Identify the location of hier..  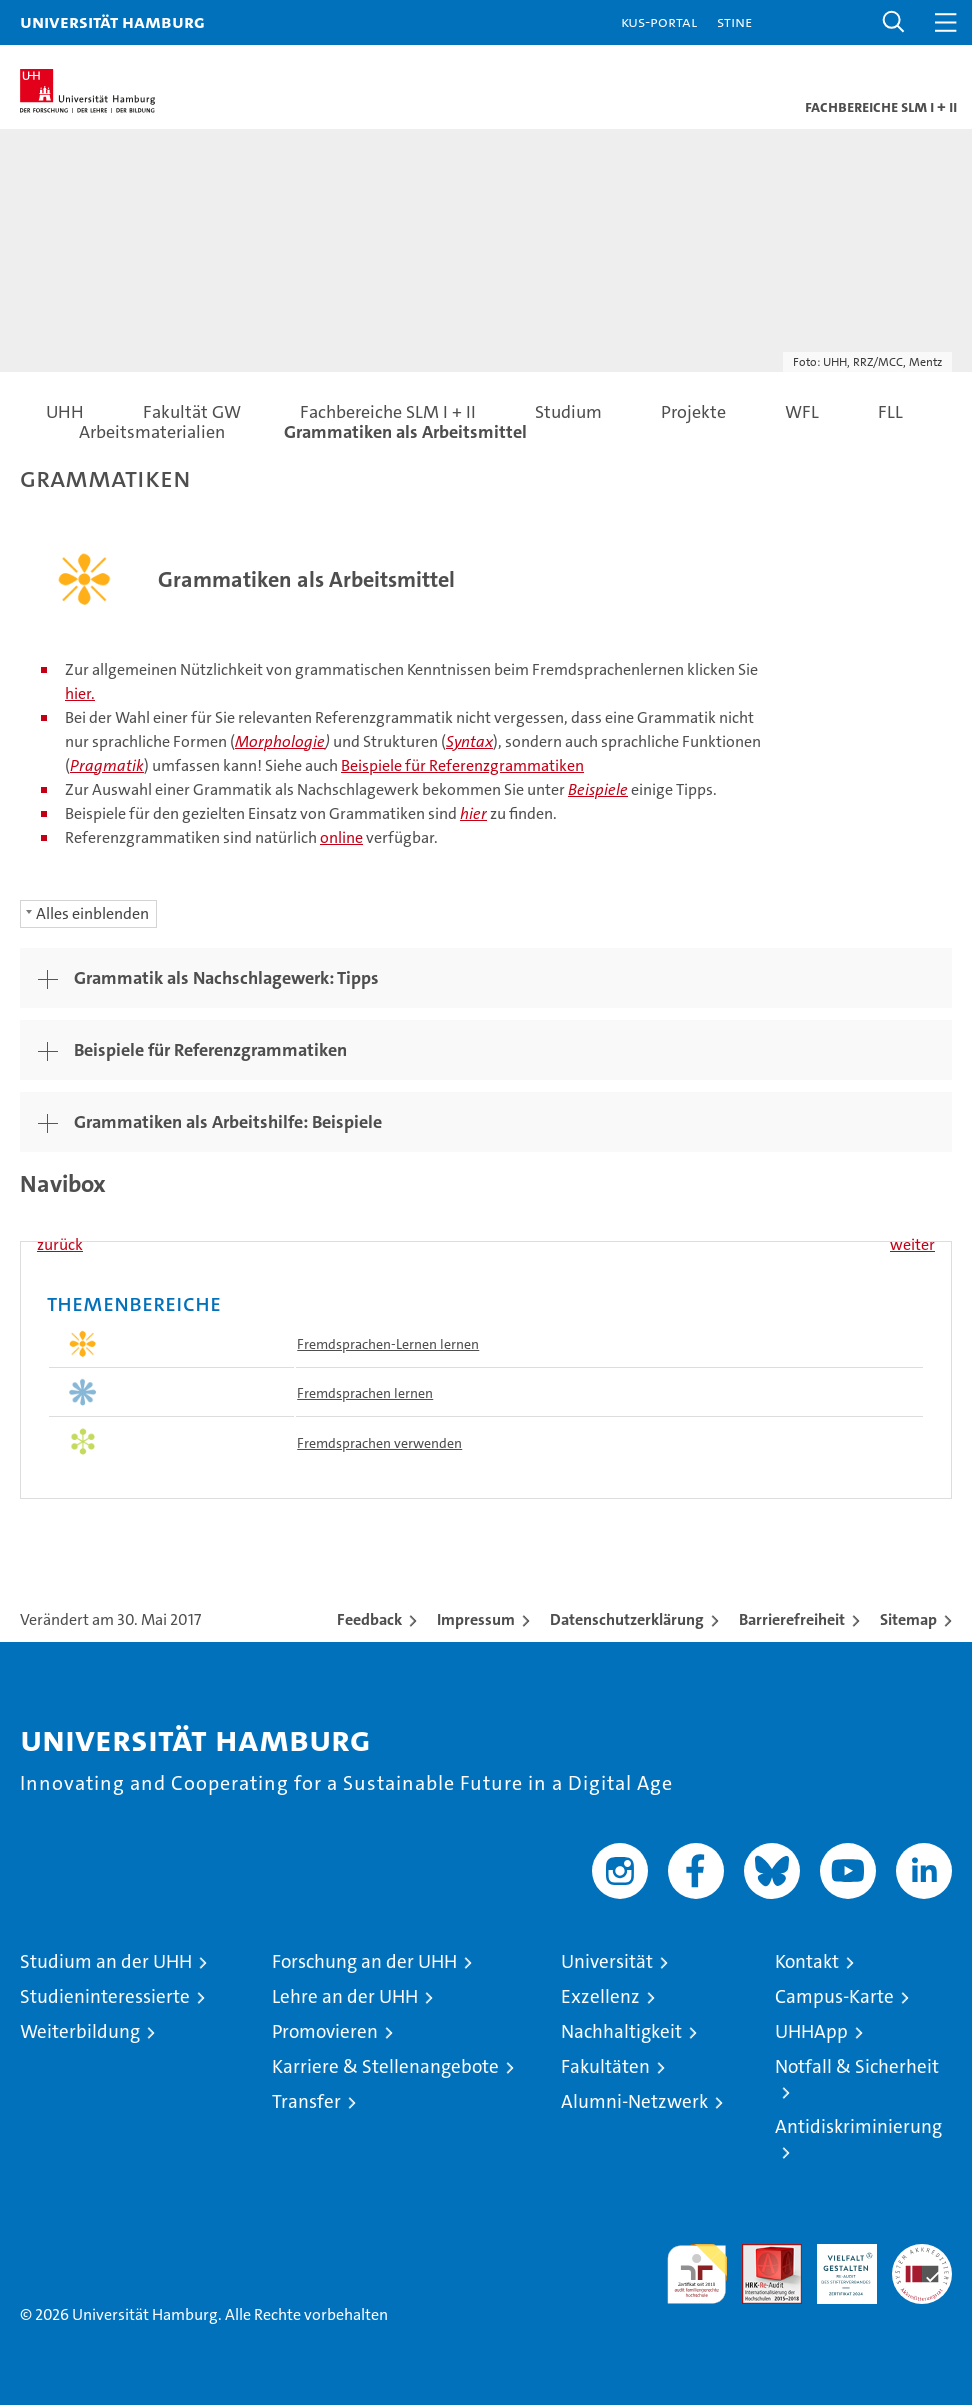
(80, 693).